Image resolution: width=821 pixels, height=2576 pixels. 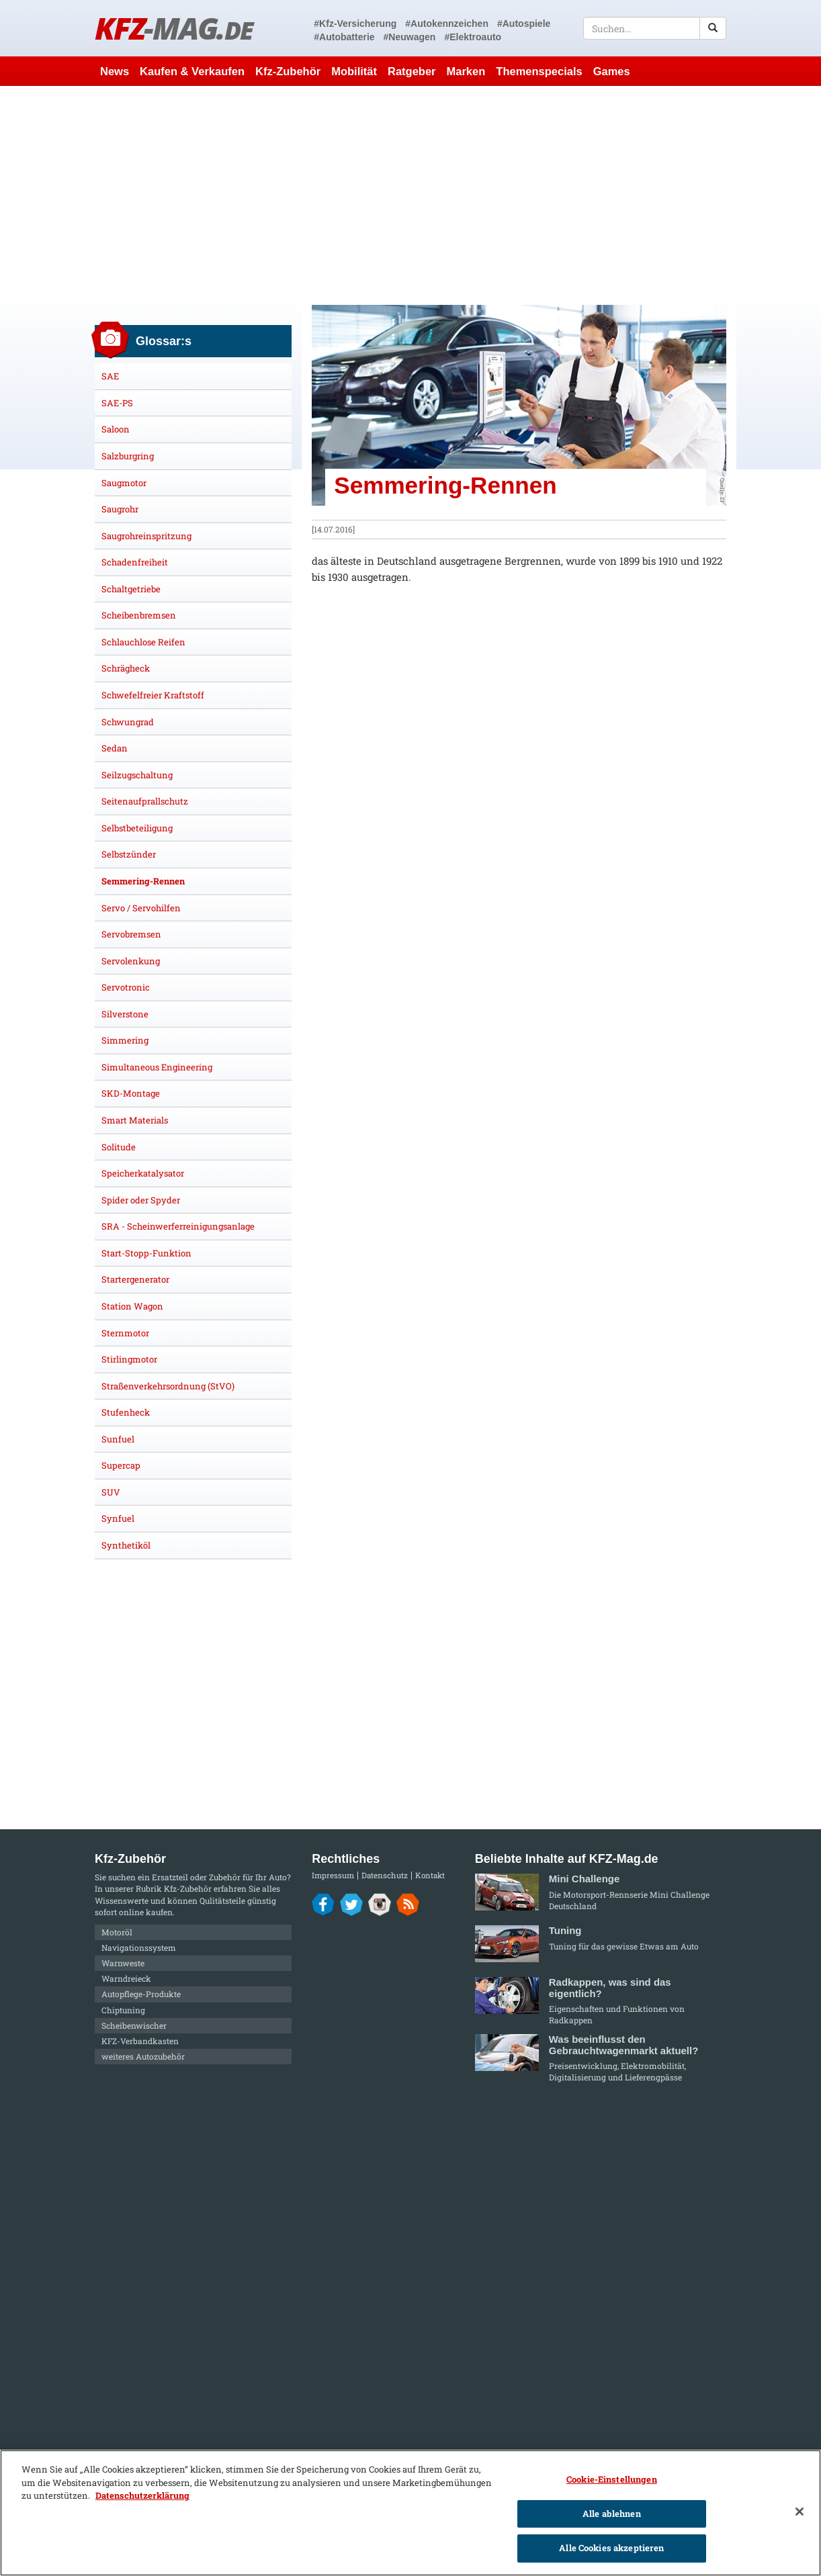 What do you see at coordinates (124, 1014) in the screenshot?
I see `Silverstone` at bounding box center [124, 1014].